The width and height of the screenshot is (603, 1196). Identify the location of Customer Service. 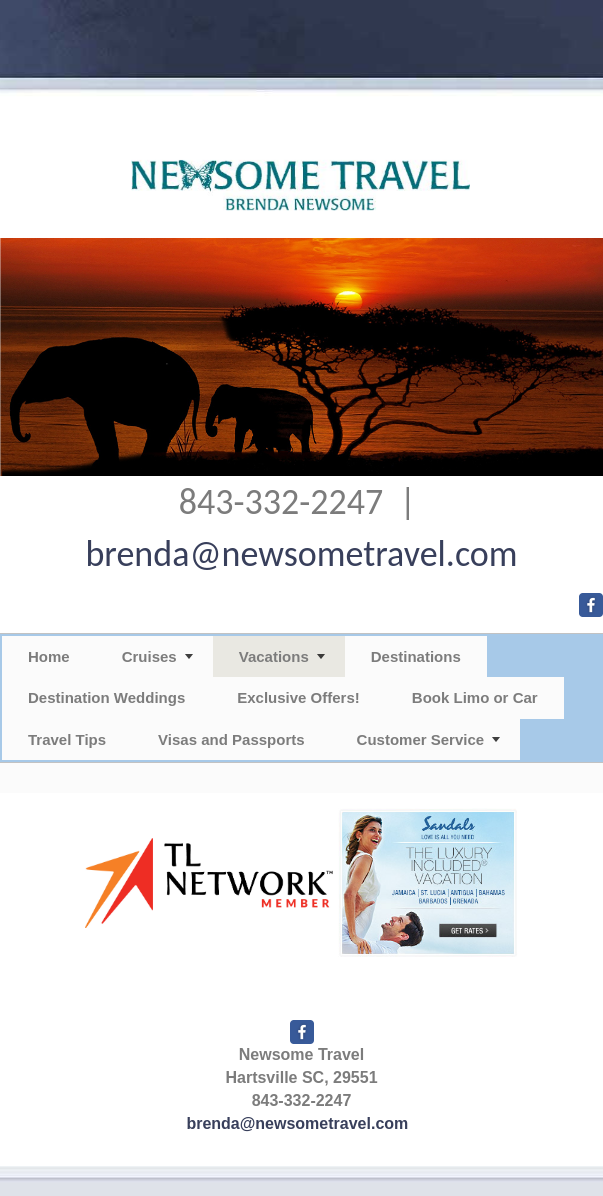
(421, 739).